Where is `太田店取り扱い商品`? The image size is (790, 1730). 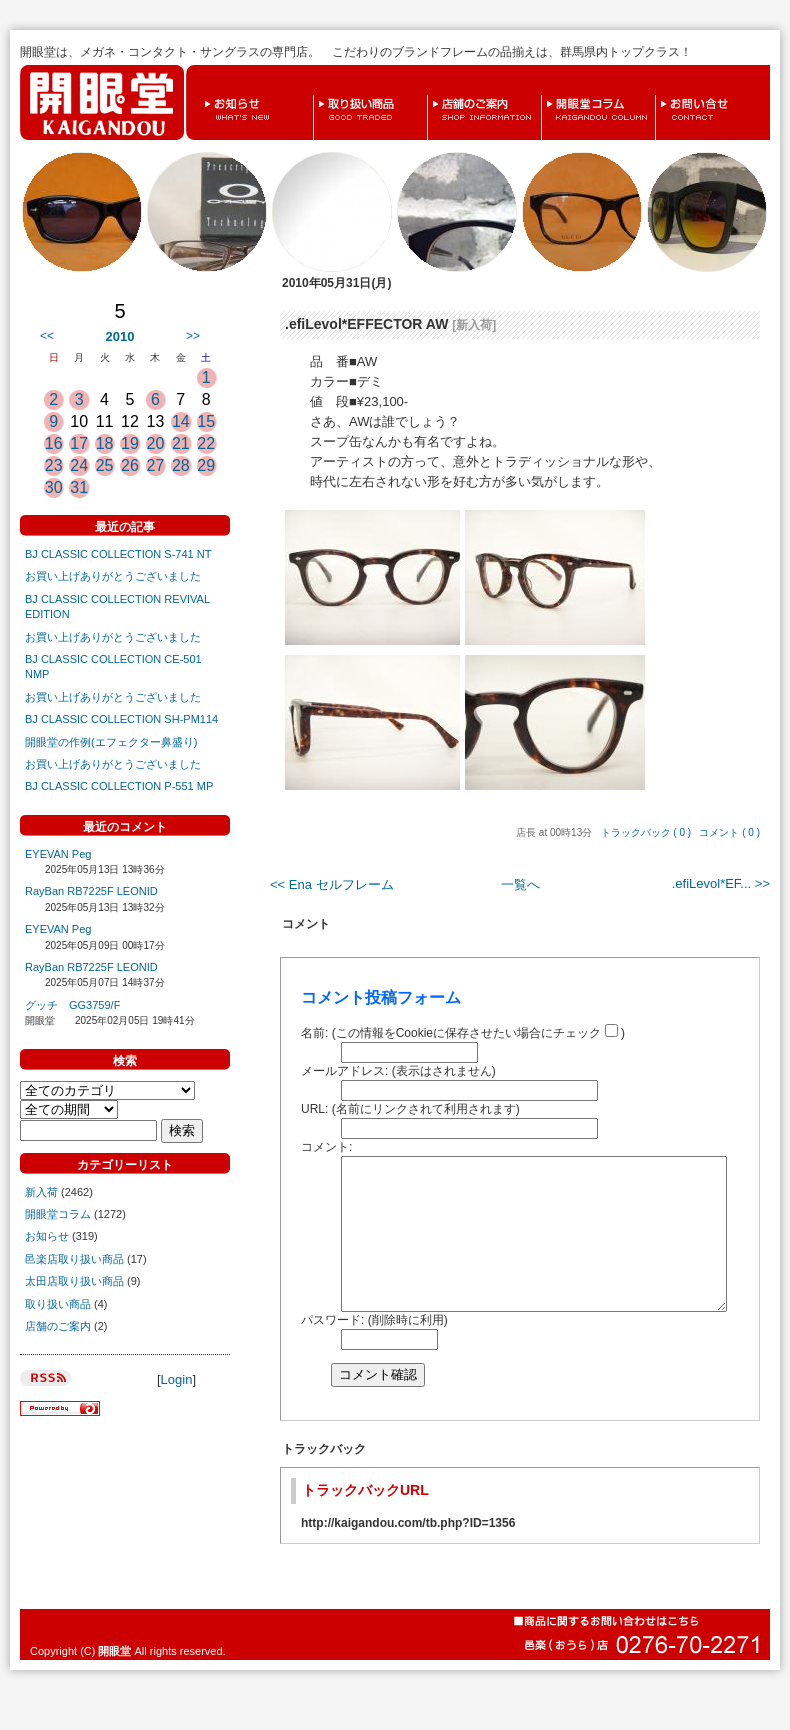
太田店取り扱い商品 is located at coordinates (74, 1281).